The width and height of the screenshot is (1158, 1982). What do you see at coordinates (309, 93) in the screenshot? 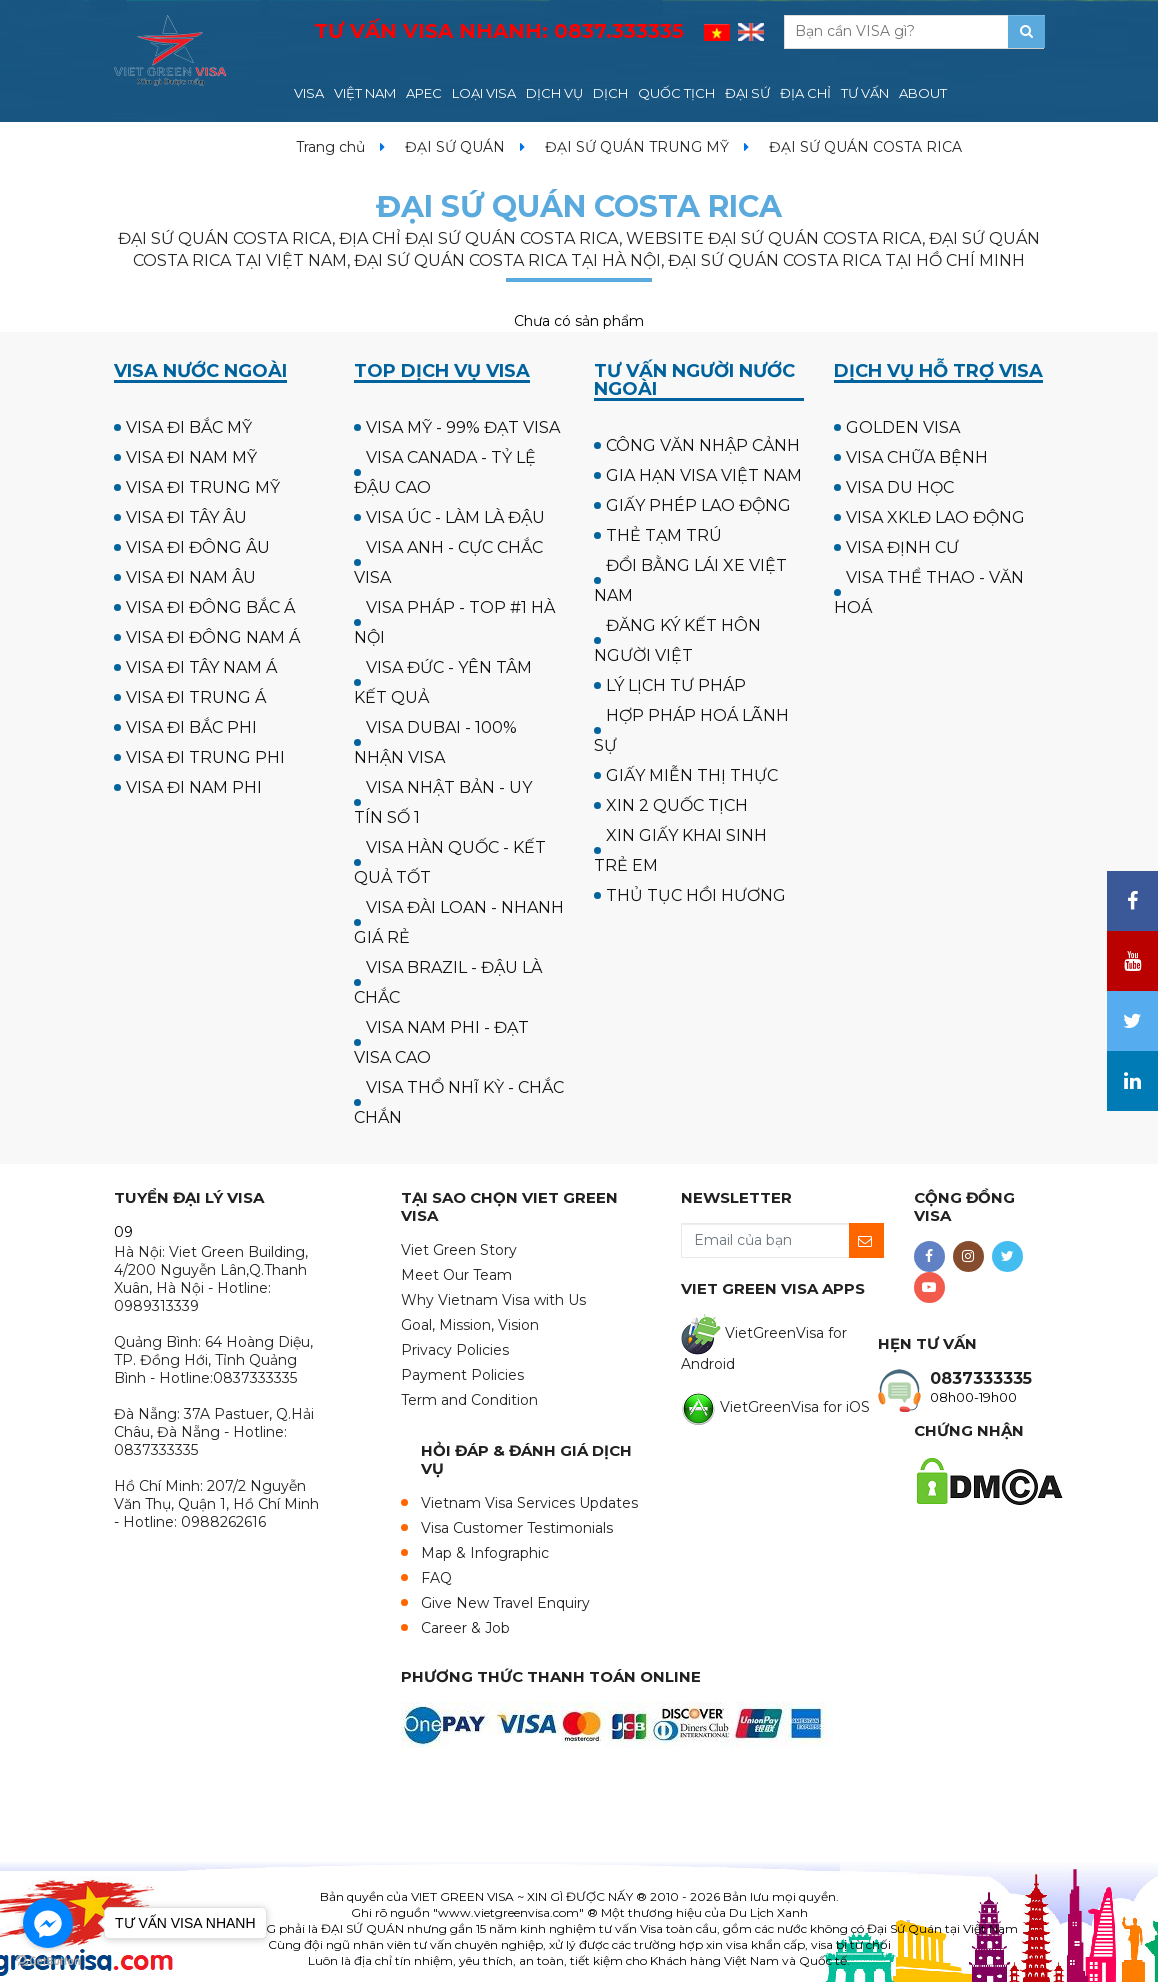
I see `VISA` at bounding box center [309, 93].